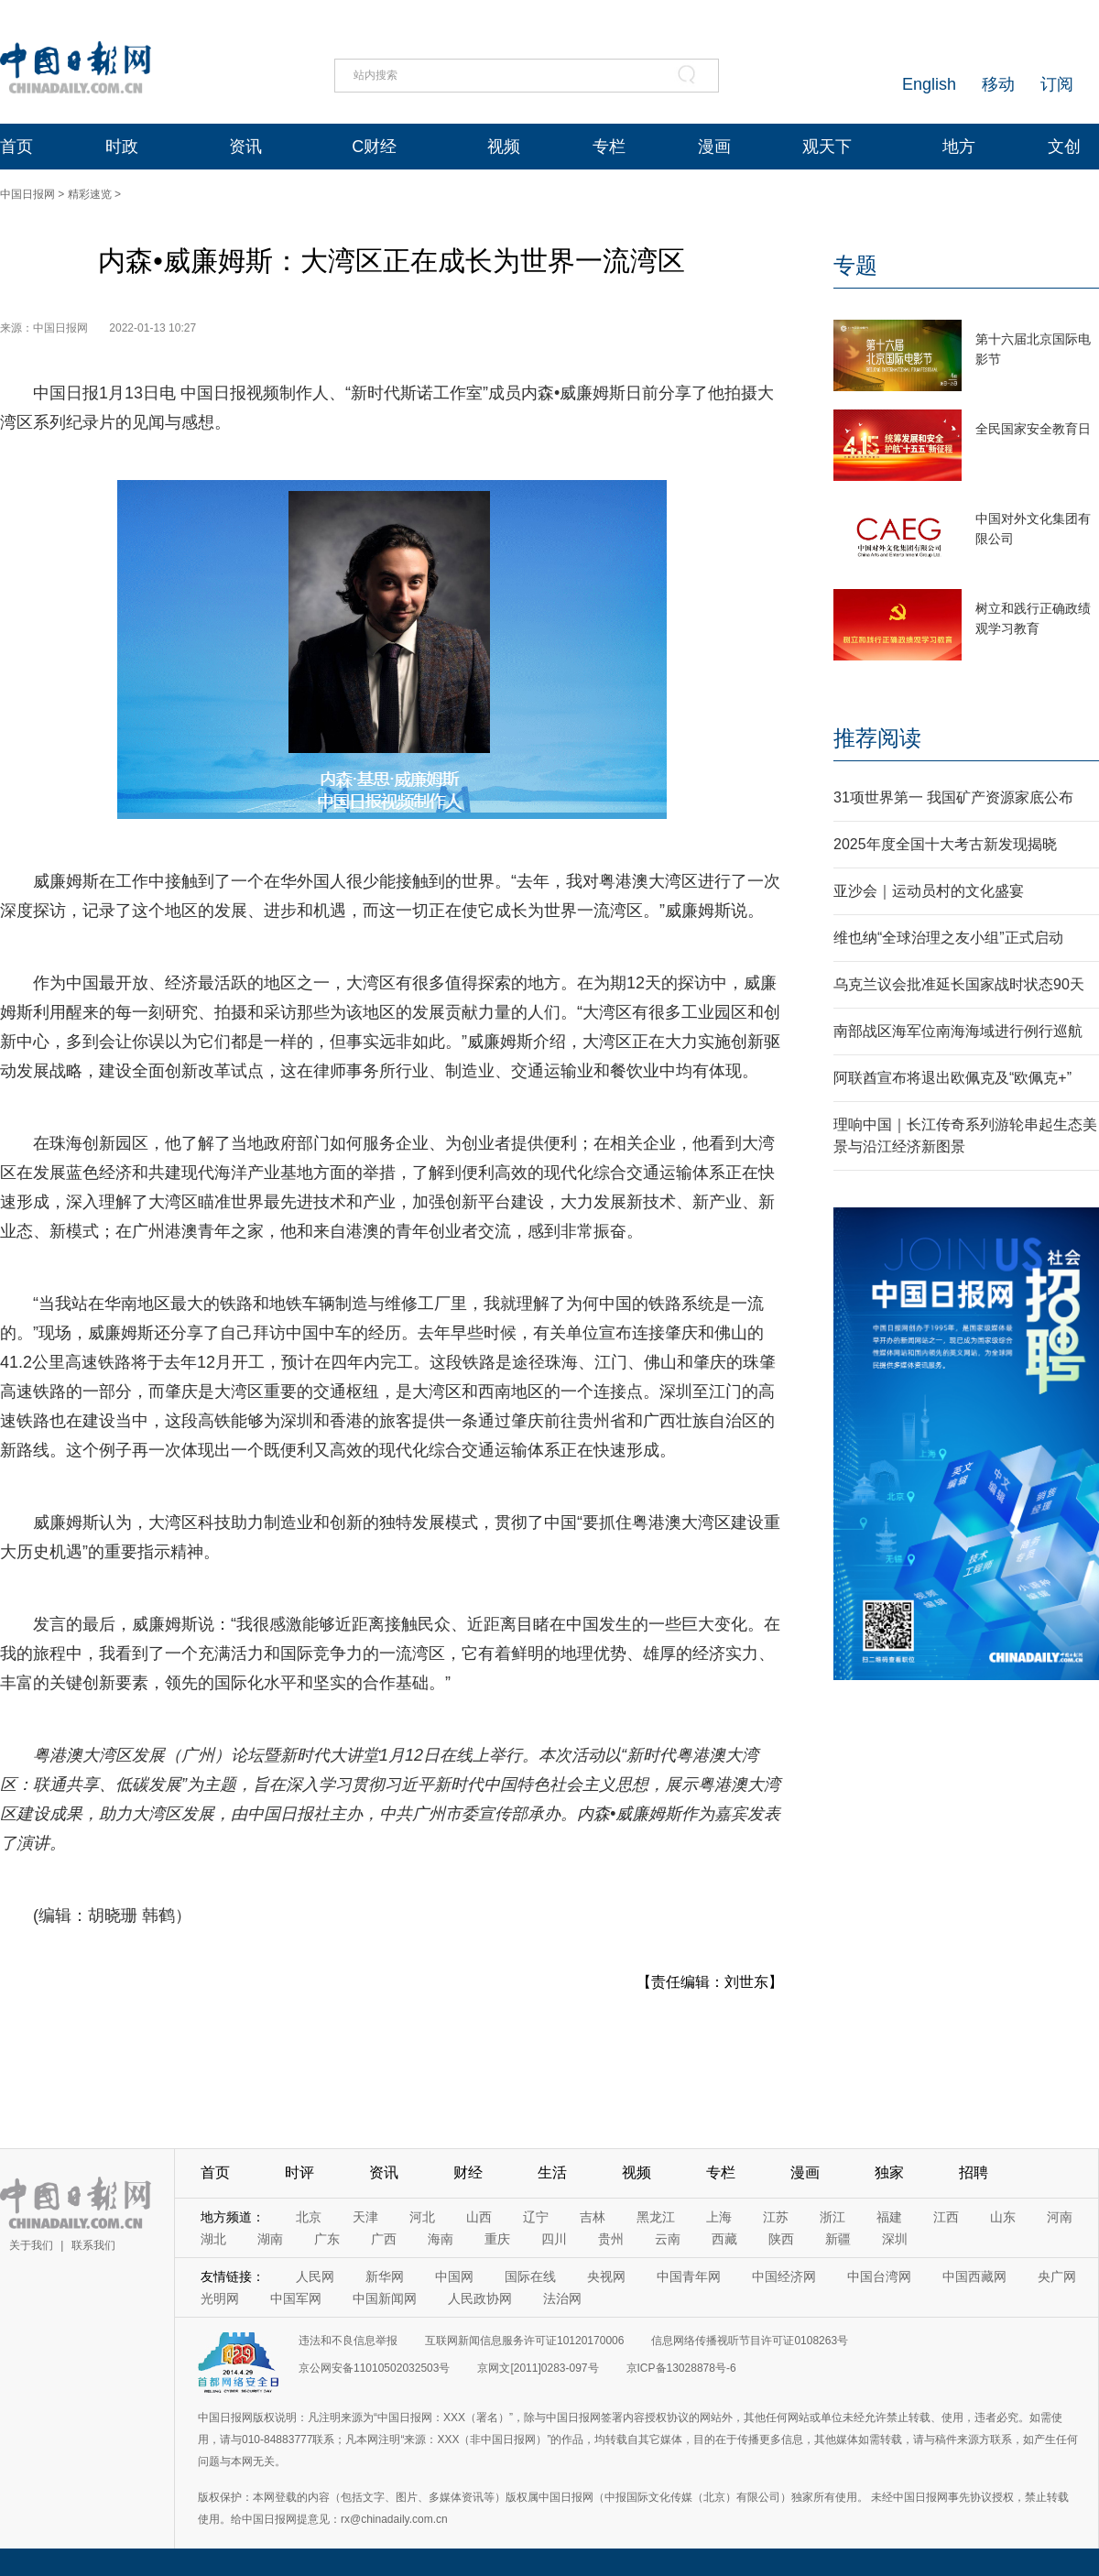 The width and height of the screenshot is (1099, 2576). What do you see at coordinates (611, 2239) in the screenshot?
I see `贵州` at bounding box center [611, 2239].